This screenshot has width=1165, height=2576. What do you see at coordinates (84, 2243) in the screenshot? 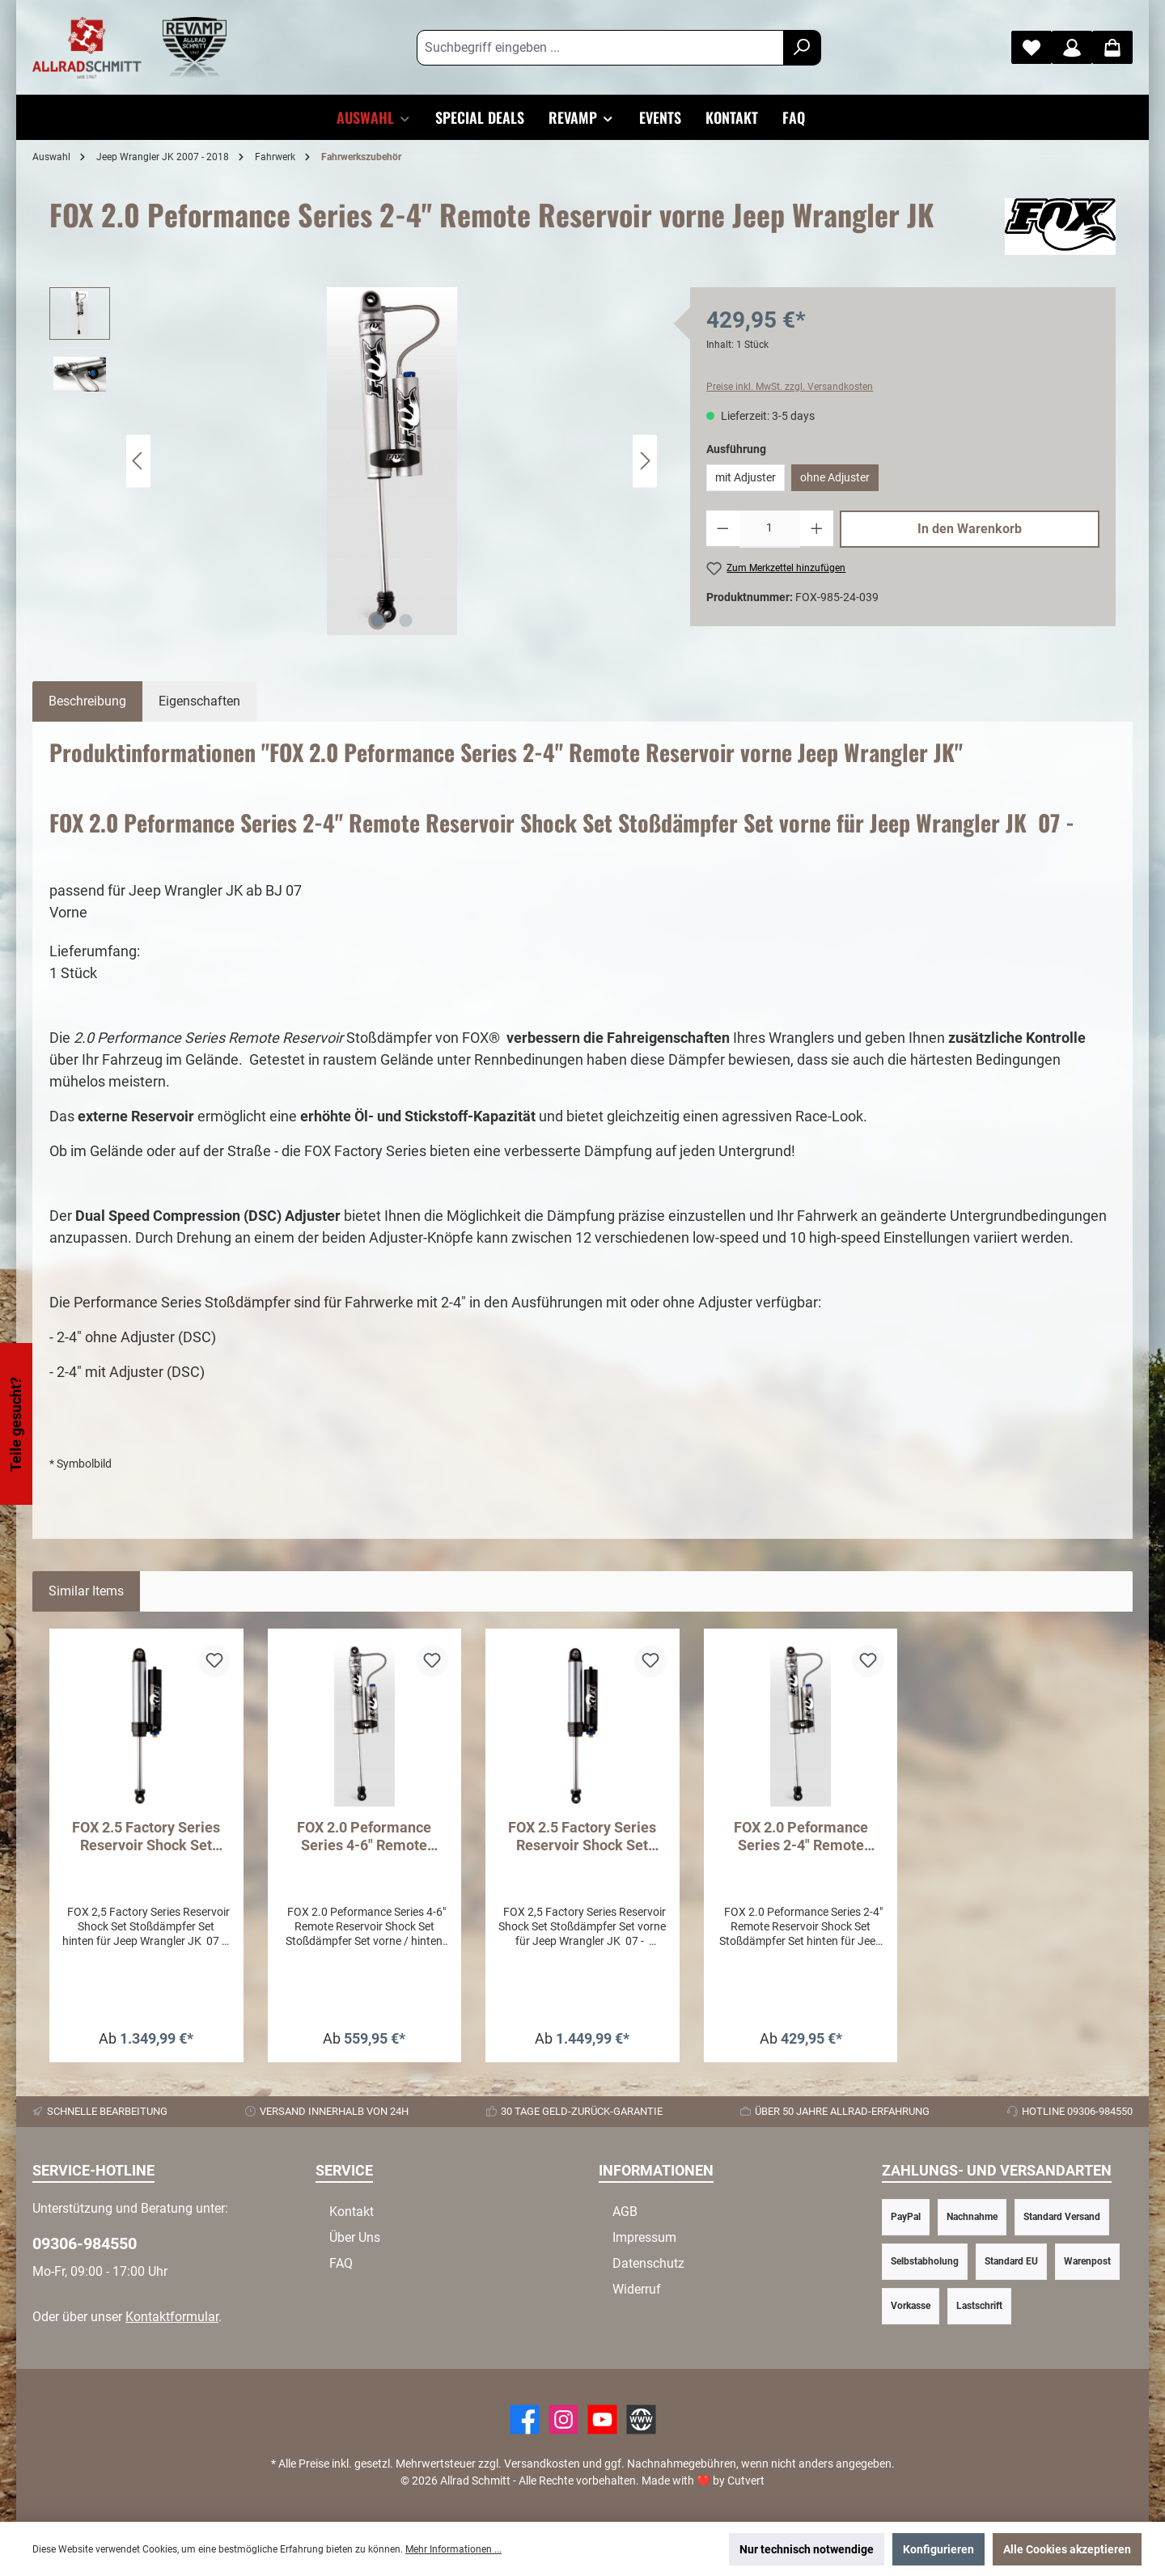
I see `09306-984550` at bounding box center [84, 2243].